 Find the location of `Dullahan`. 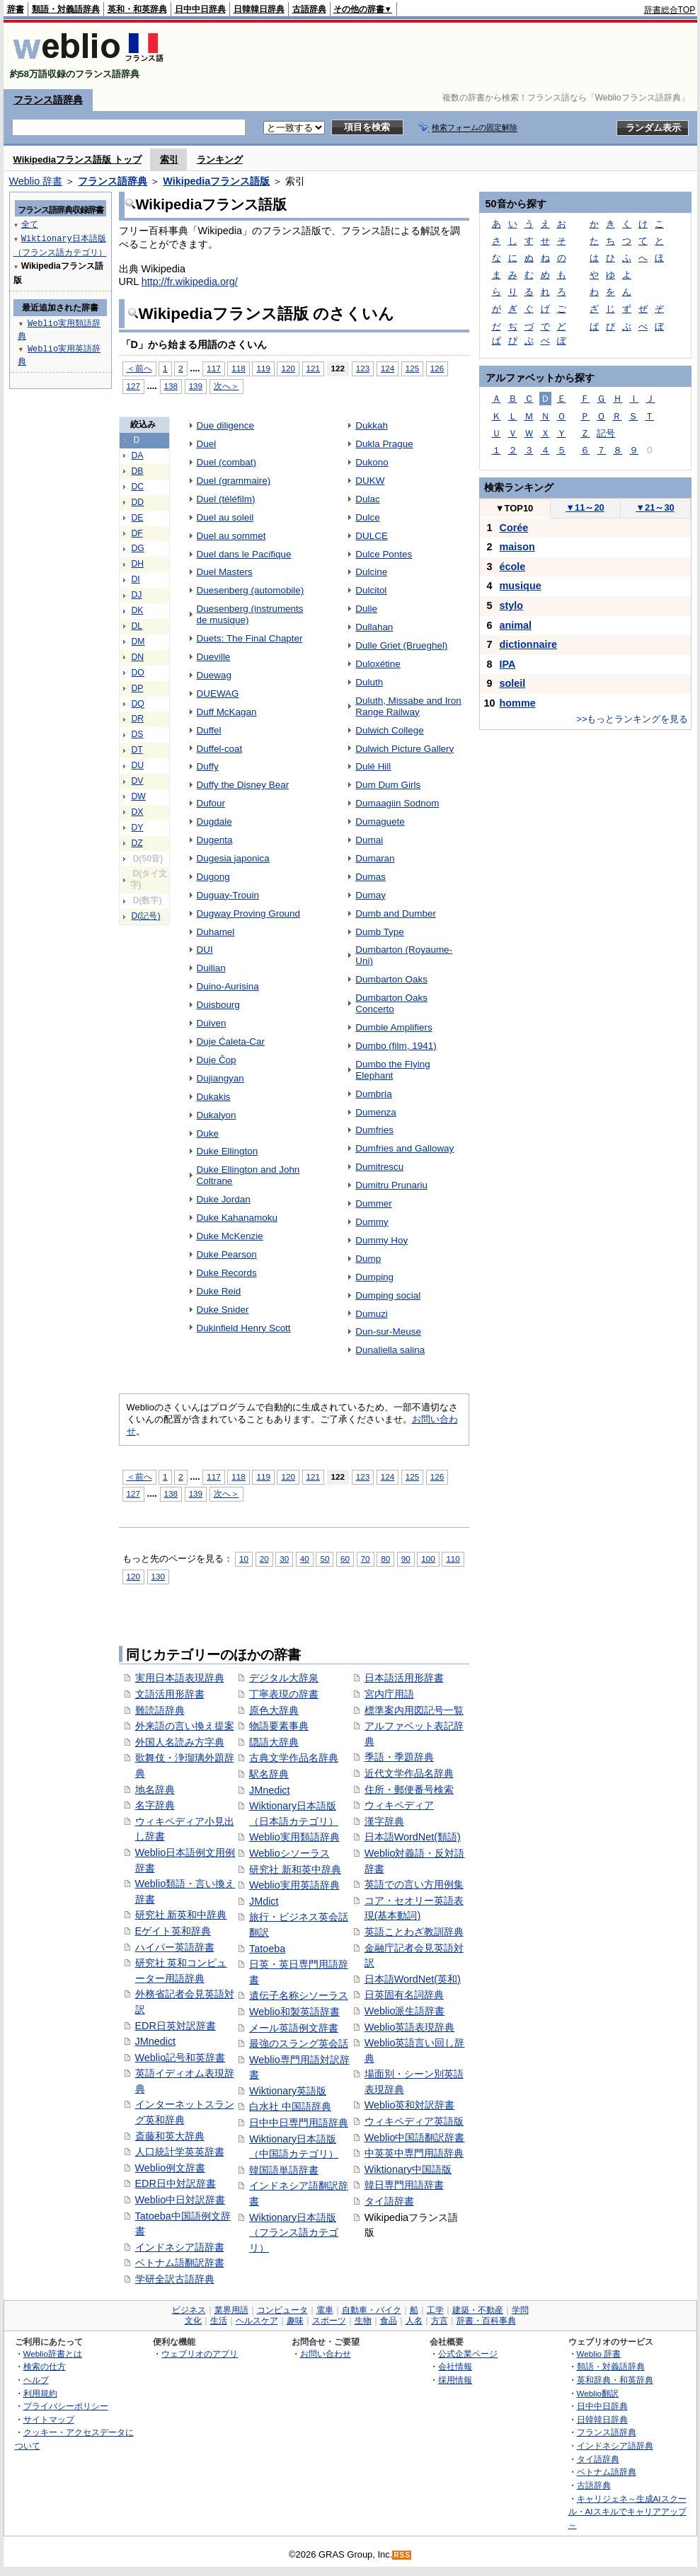

Dullahan is located at coordinates (374, 627).